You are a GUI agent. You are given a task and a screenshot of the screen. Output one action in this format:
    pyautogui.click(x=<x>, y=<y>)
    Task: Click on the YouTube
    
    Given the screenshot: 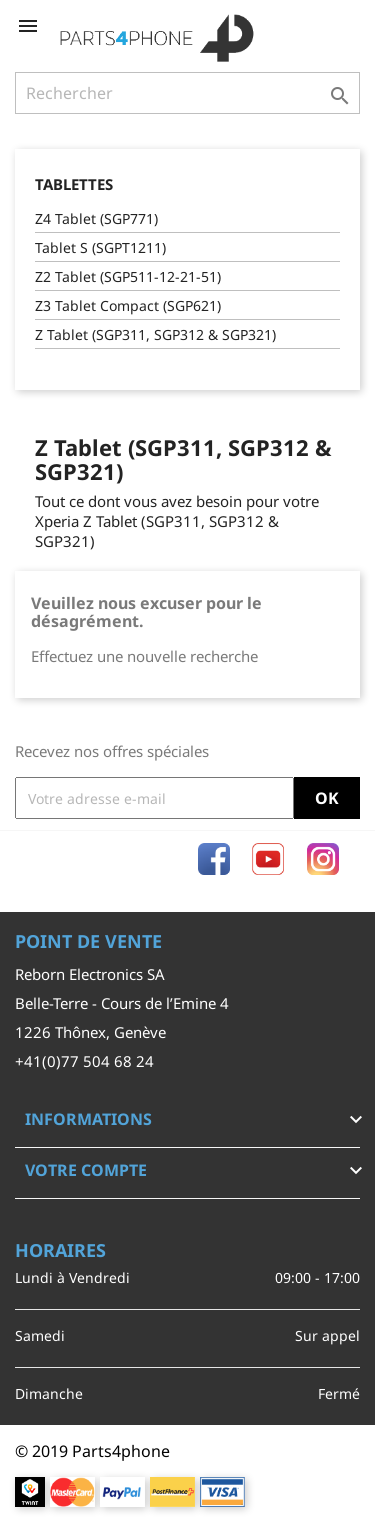 What is the action you would take?
    pyautogui.click(x=268, y=859)
    